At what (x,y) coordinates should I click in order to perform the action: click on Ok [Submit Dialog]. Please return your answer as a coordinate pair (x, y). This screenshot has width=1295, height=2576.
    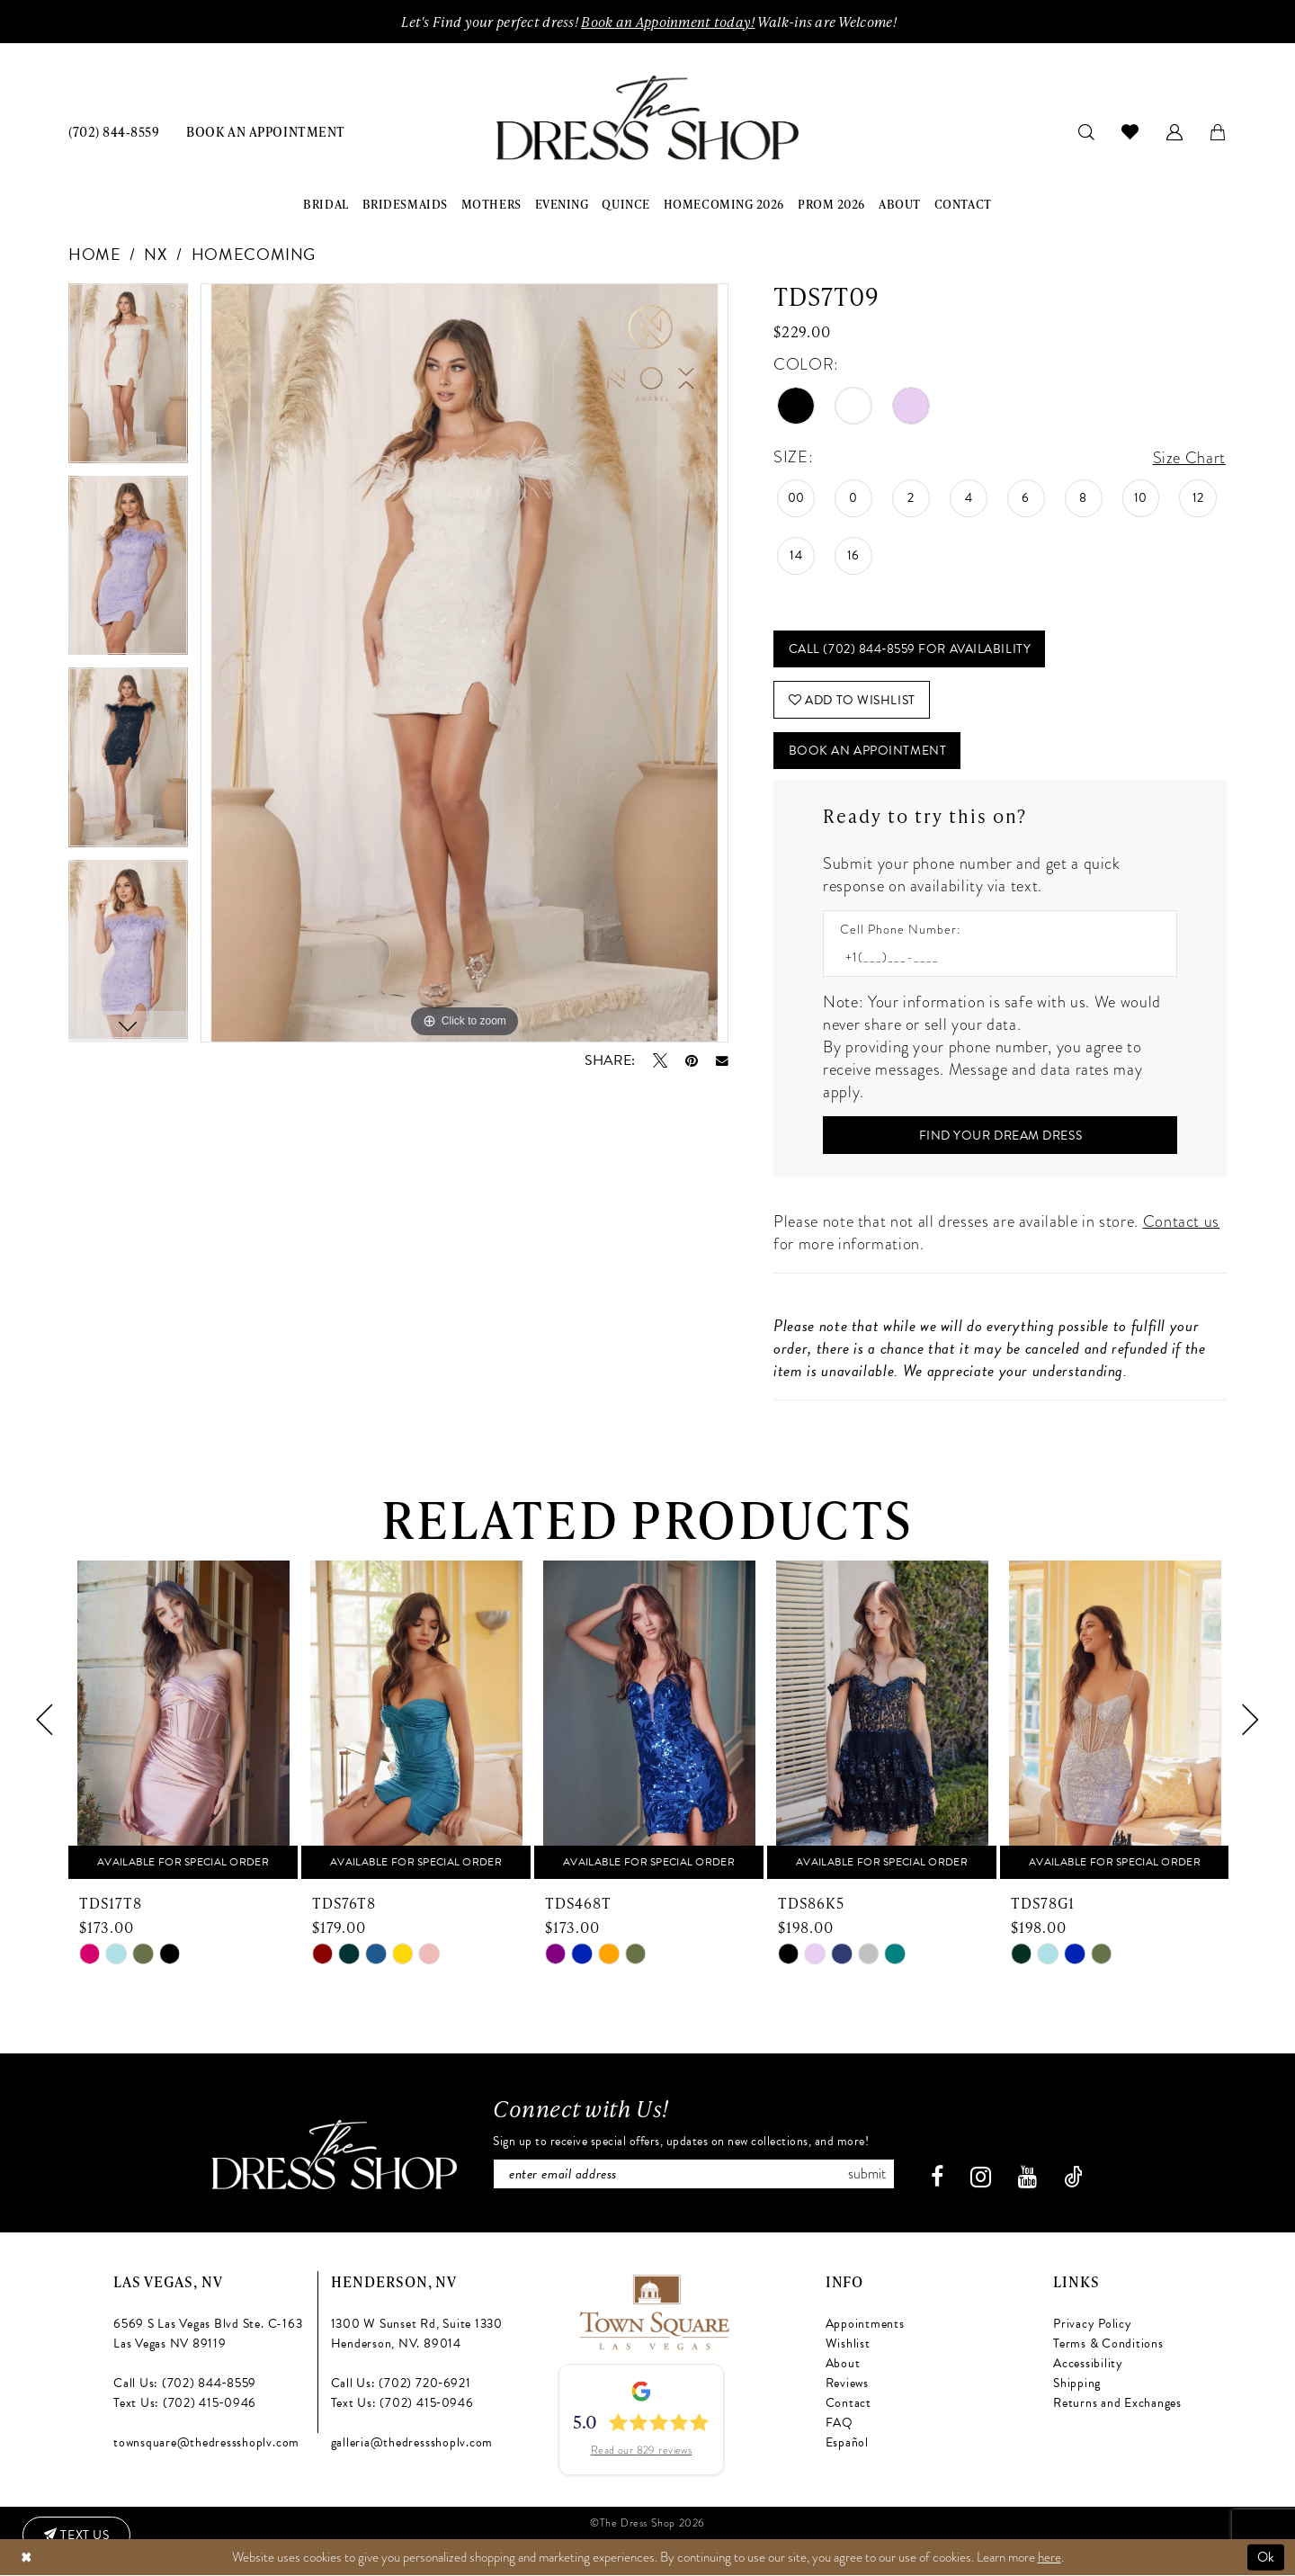
    Looking at the image, I should click on (1266, 2557).